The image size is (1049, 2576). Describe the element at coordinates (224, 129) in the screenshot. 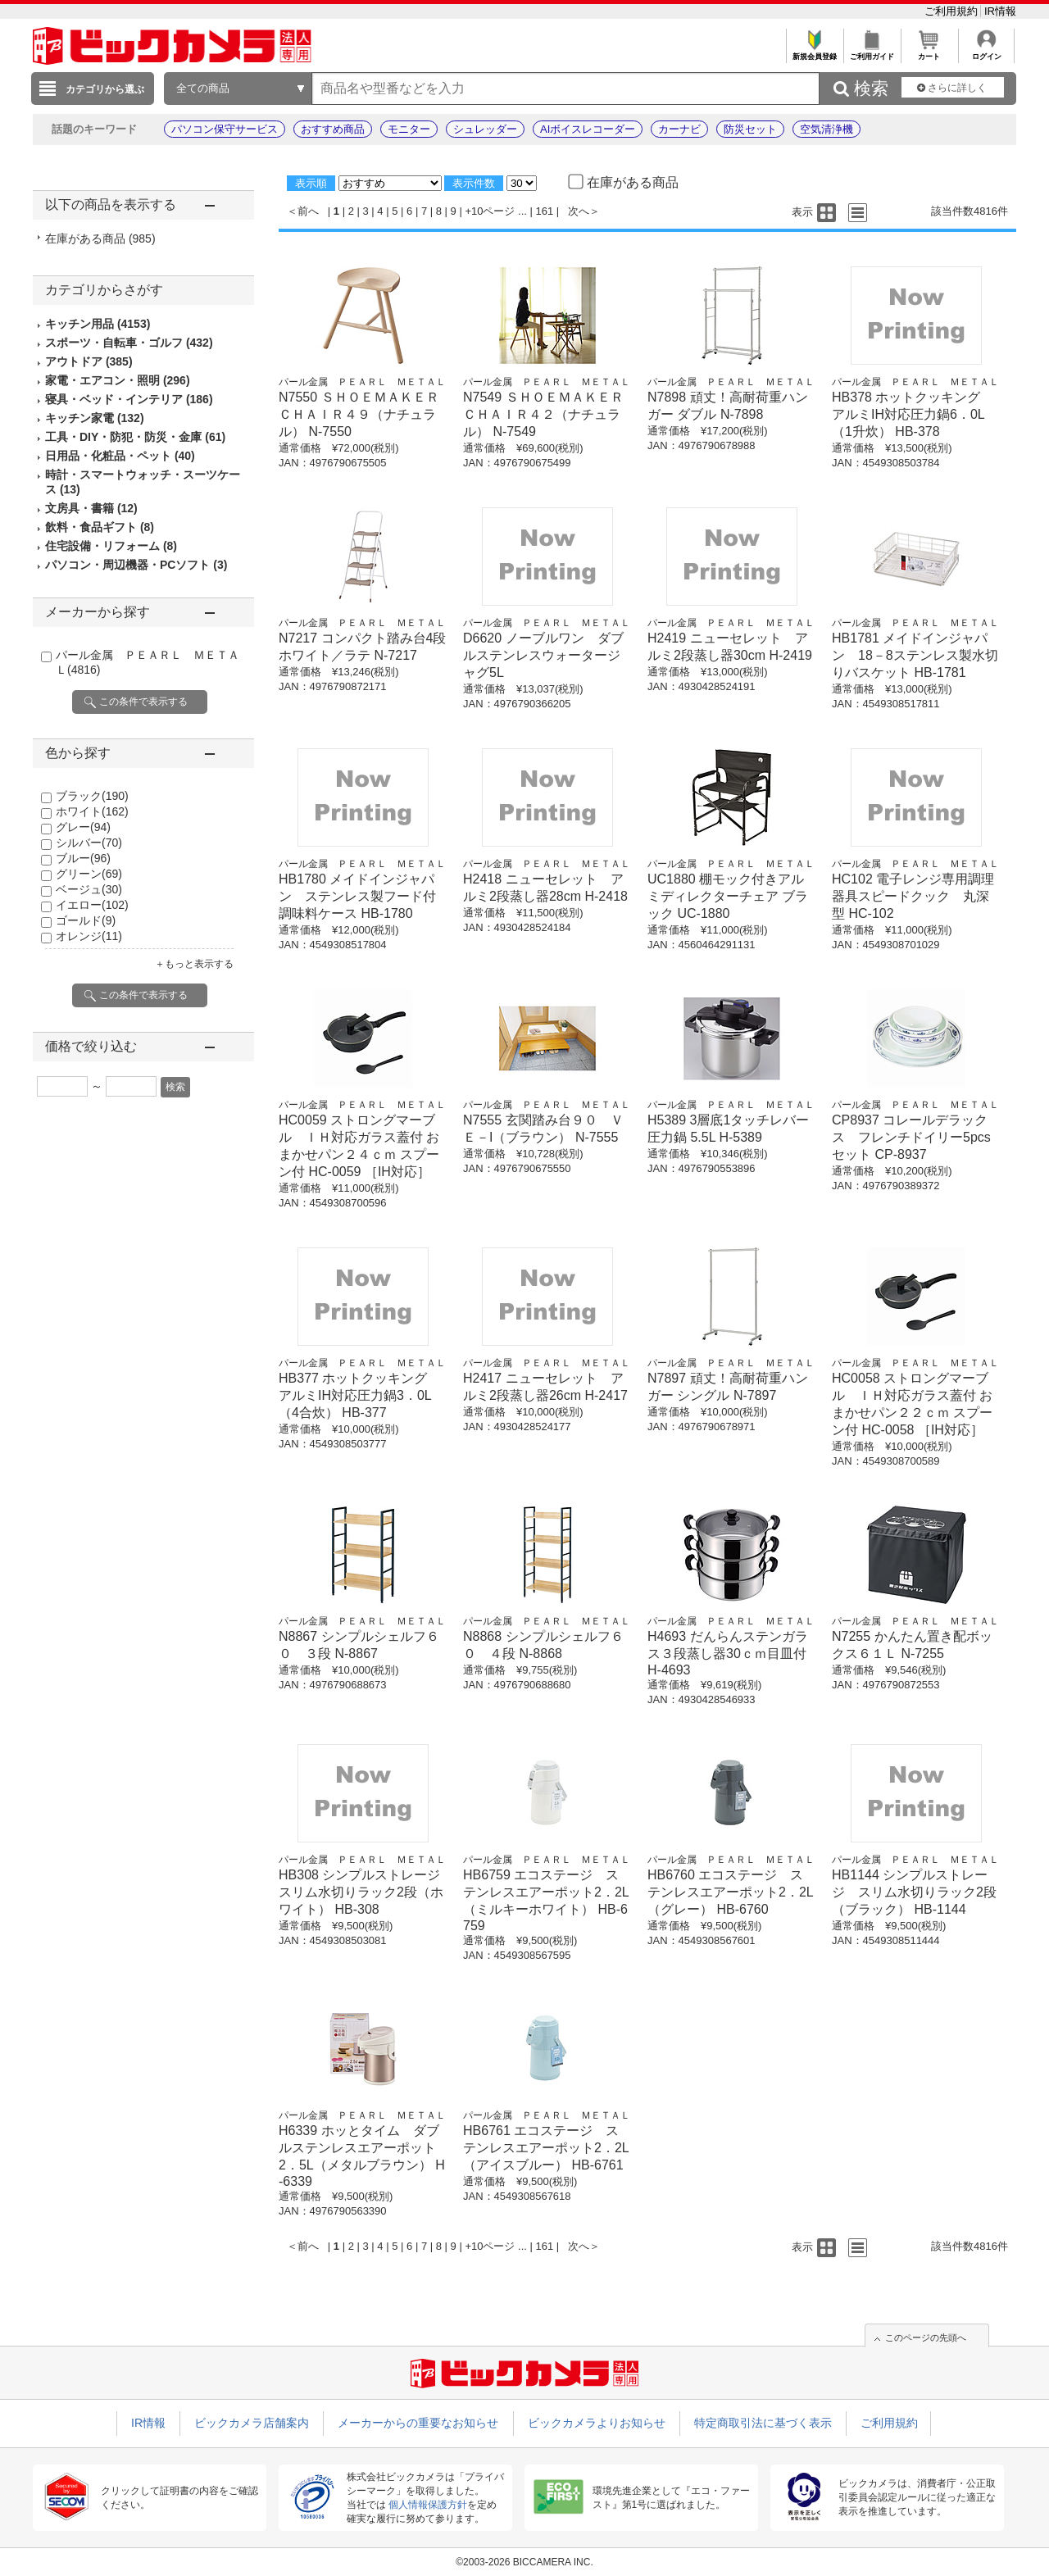

I see `パソコン保守サービス` at that location.